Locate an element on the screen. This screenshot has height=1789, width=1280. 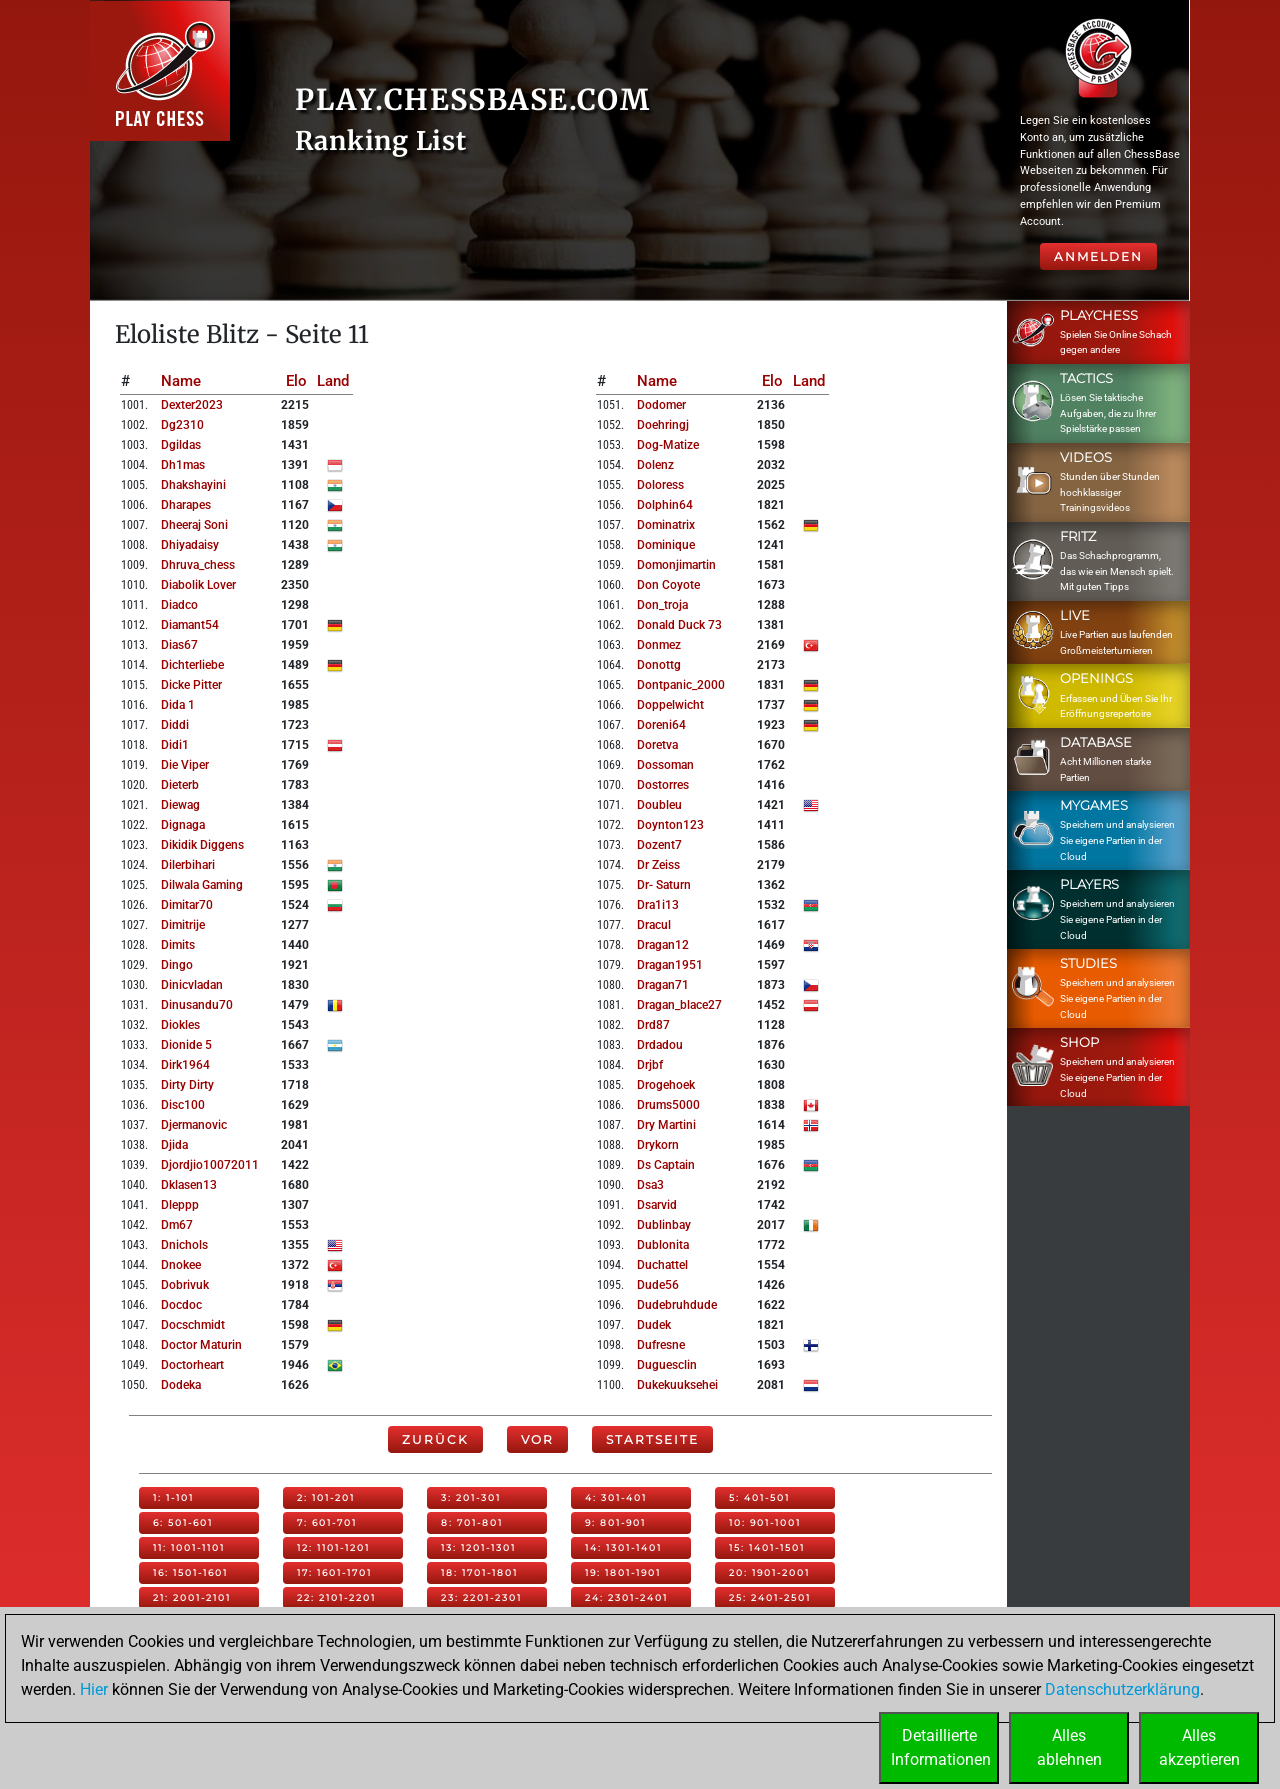
dikidik diggens is located at coordinates (202, 845).